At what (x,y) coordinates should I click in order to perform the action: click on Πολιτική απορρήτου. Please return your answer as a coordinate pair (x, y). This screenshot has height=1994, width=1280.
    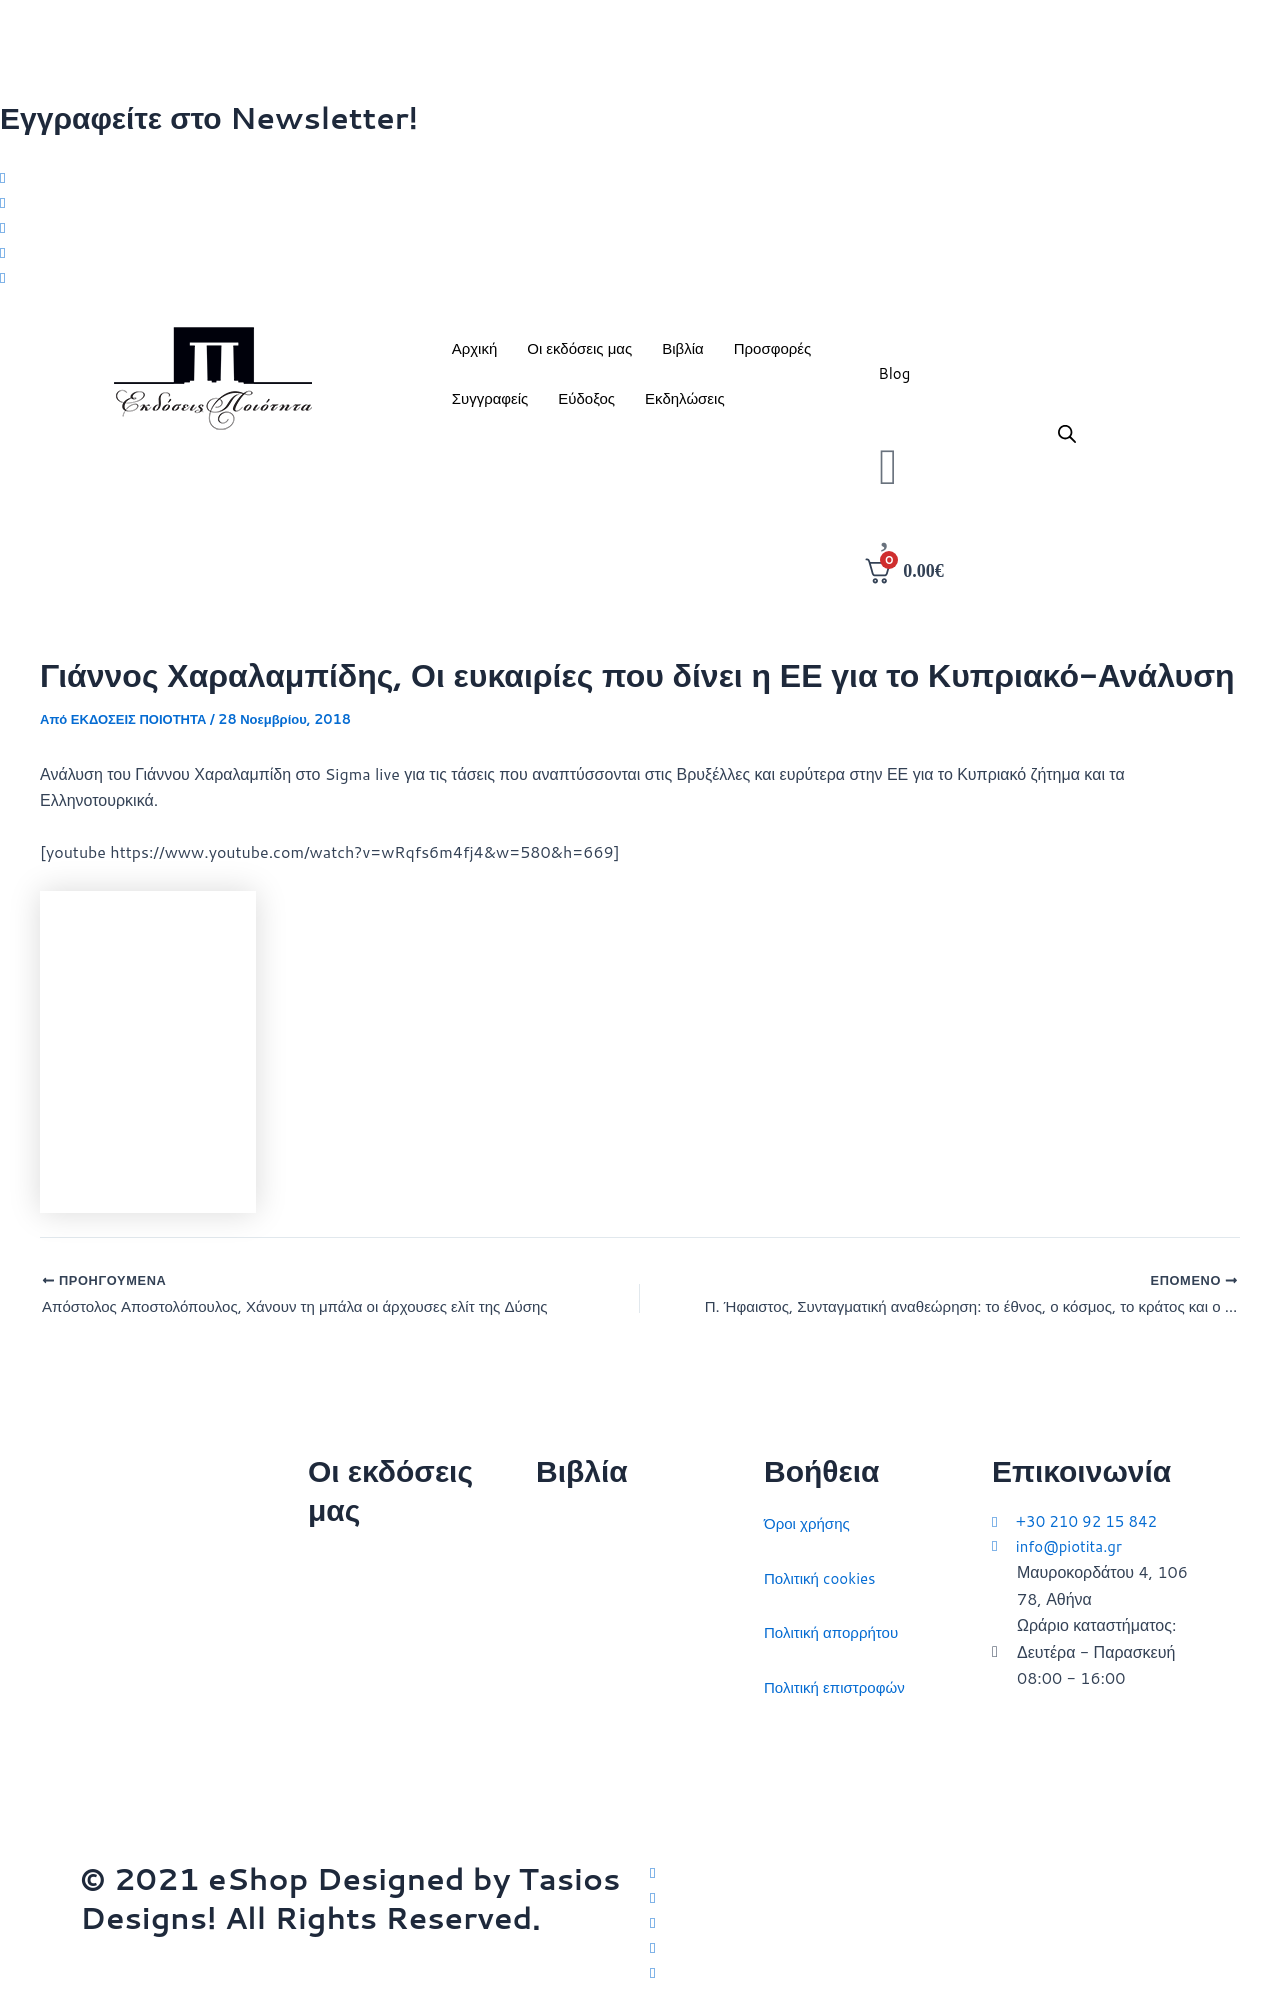
    Looking at the image, I should click on (835, 1627).